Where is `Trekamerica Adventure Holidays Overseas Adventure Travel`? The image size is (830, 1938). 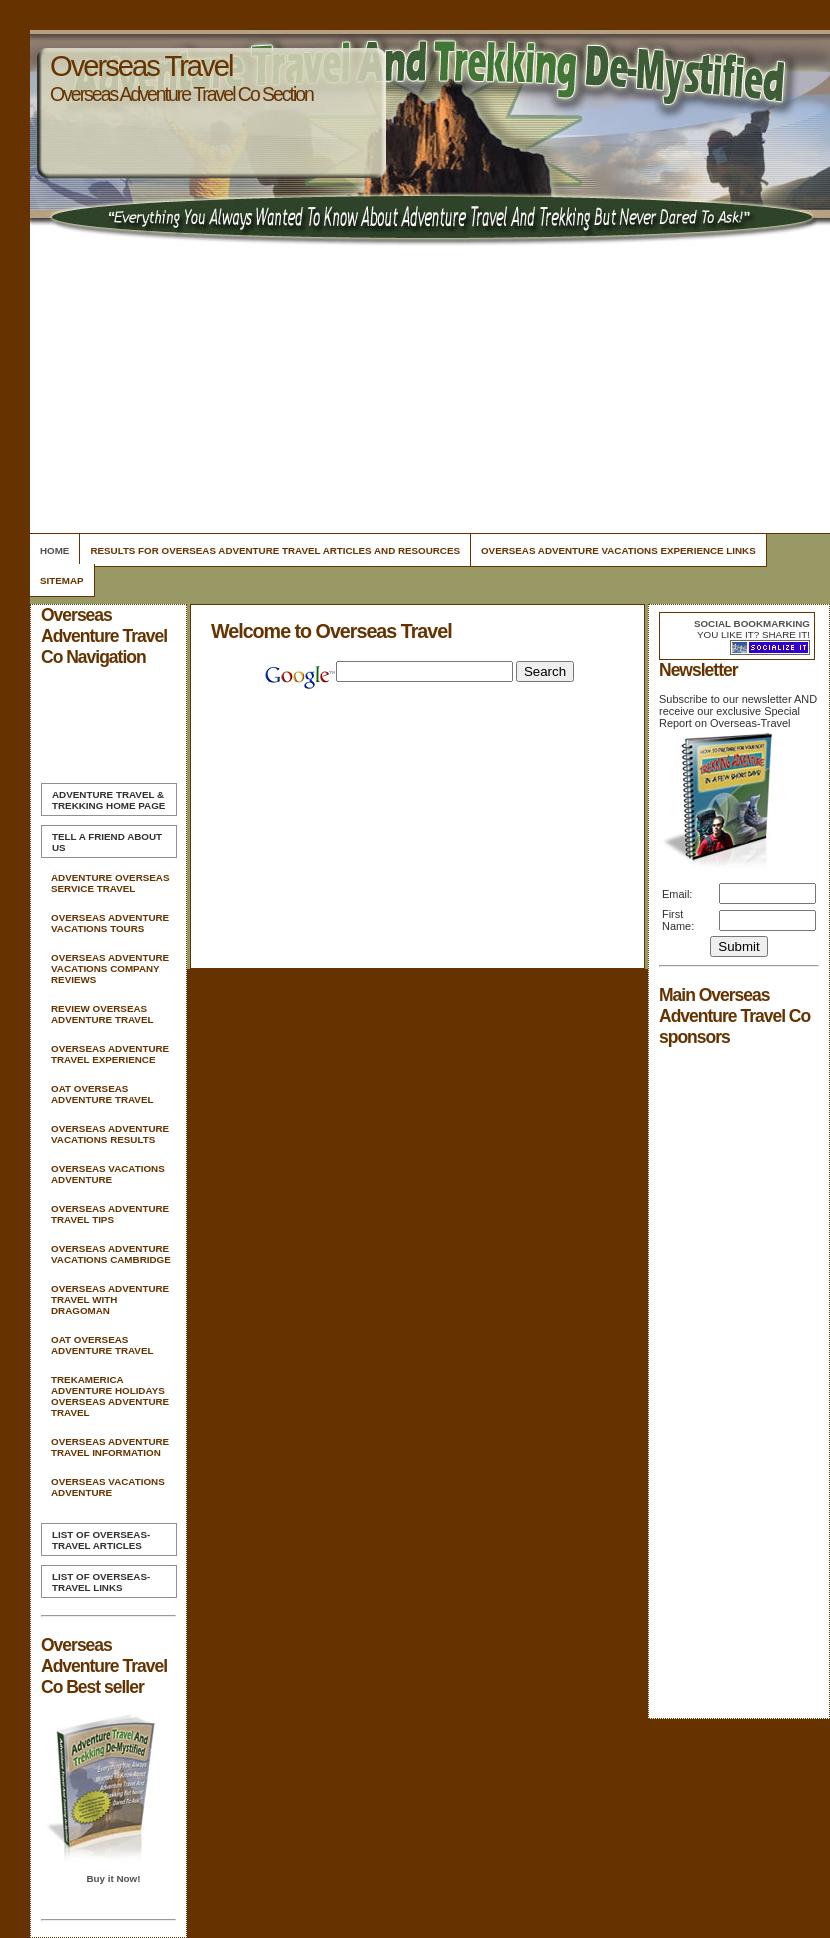 Trekamerica Adventure Holidays Overseas Adventure Travel is located at coordinates (110, 1396).